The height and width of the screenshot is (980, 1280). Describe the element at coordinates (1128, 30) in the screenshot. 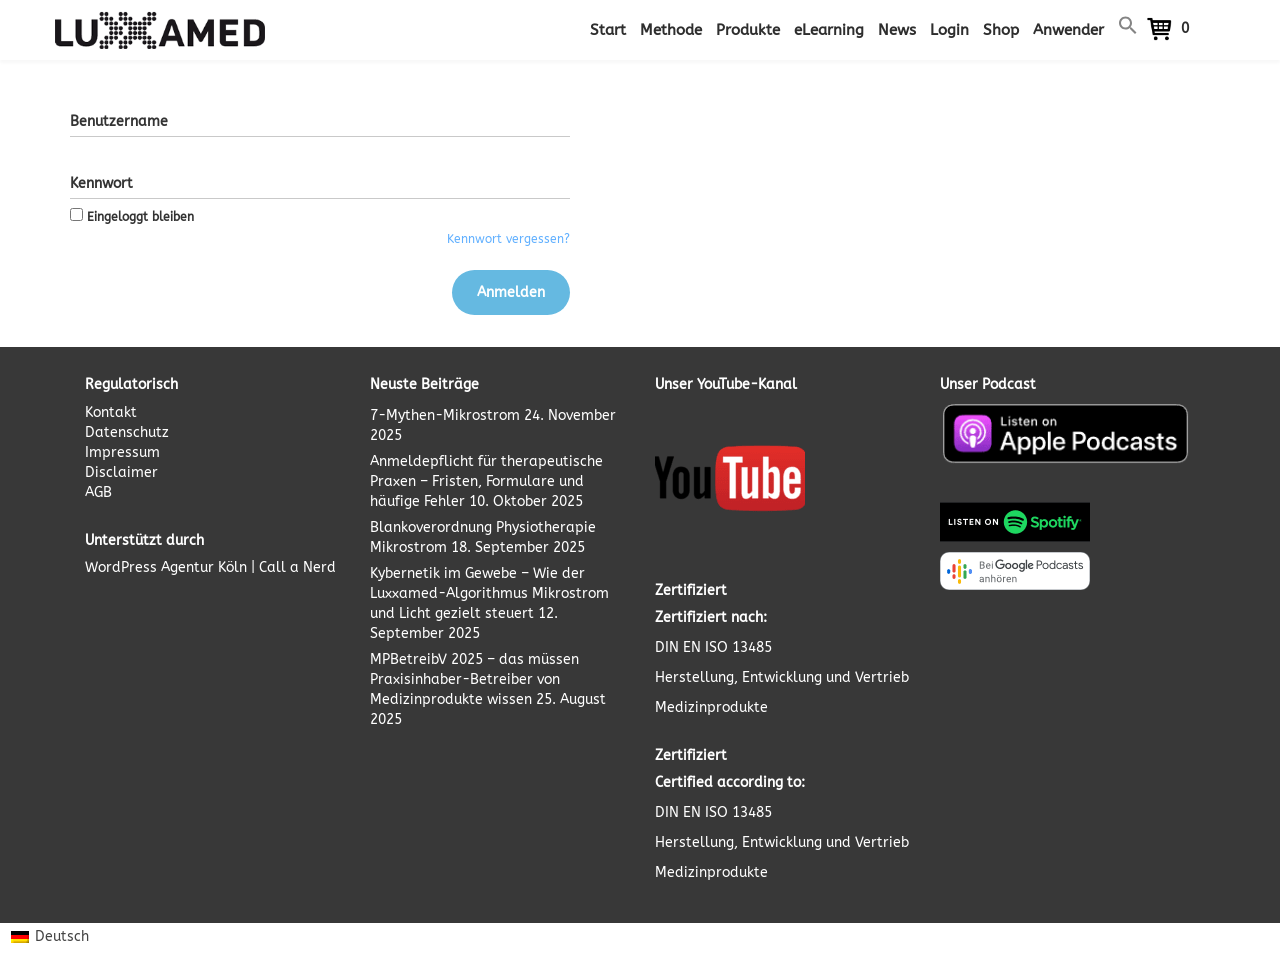

I see `[button]` at that location.